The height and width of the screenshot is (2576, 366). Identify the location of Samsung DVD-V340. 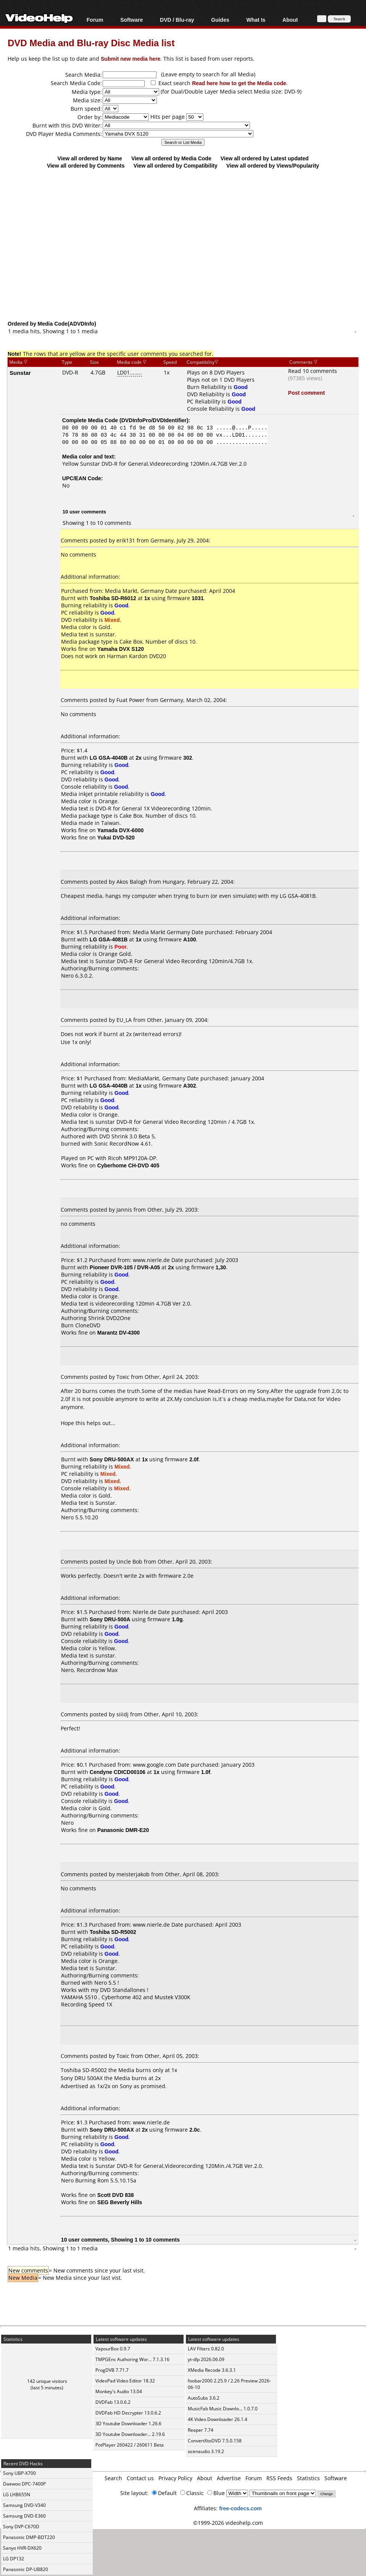
(24, 2505).